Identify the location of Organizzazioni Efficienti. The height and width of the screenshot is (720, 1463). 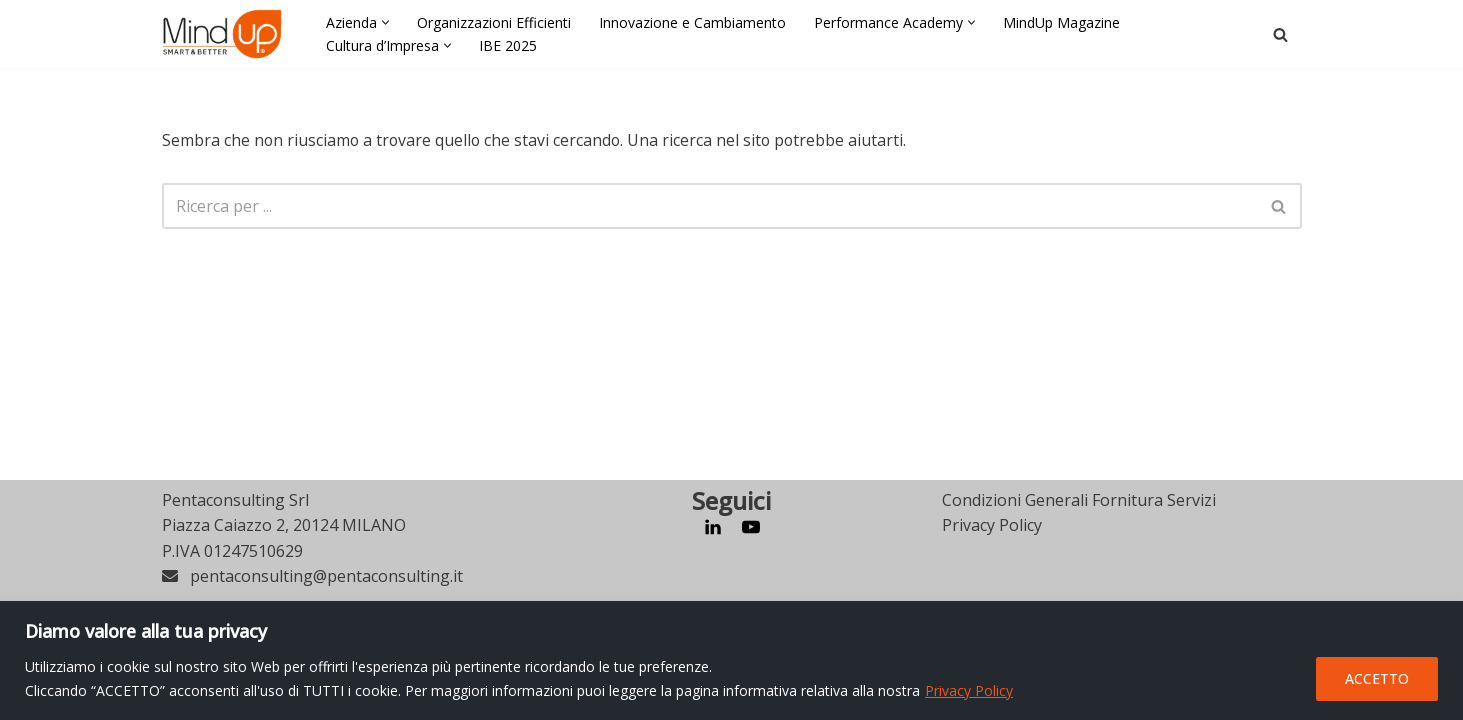
(494, 22).